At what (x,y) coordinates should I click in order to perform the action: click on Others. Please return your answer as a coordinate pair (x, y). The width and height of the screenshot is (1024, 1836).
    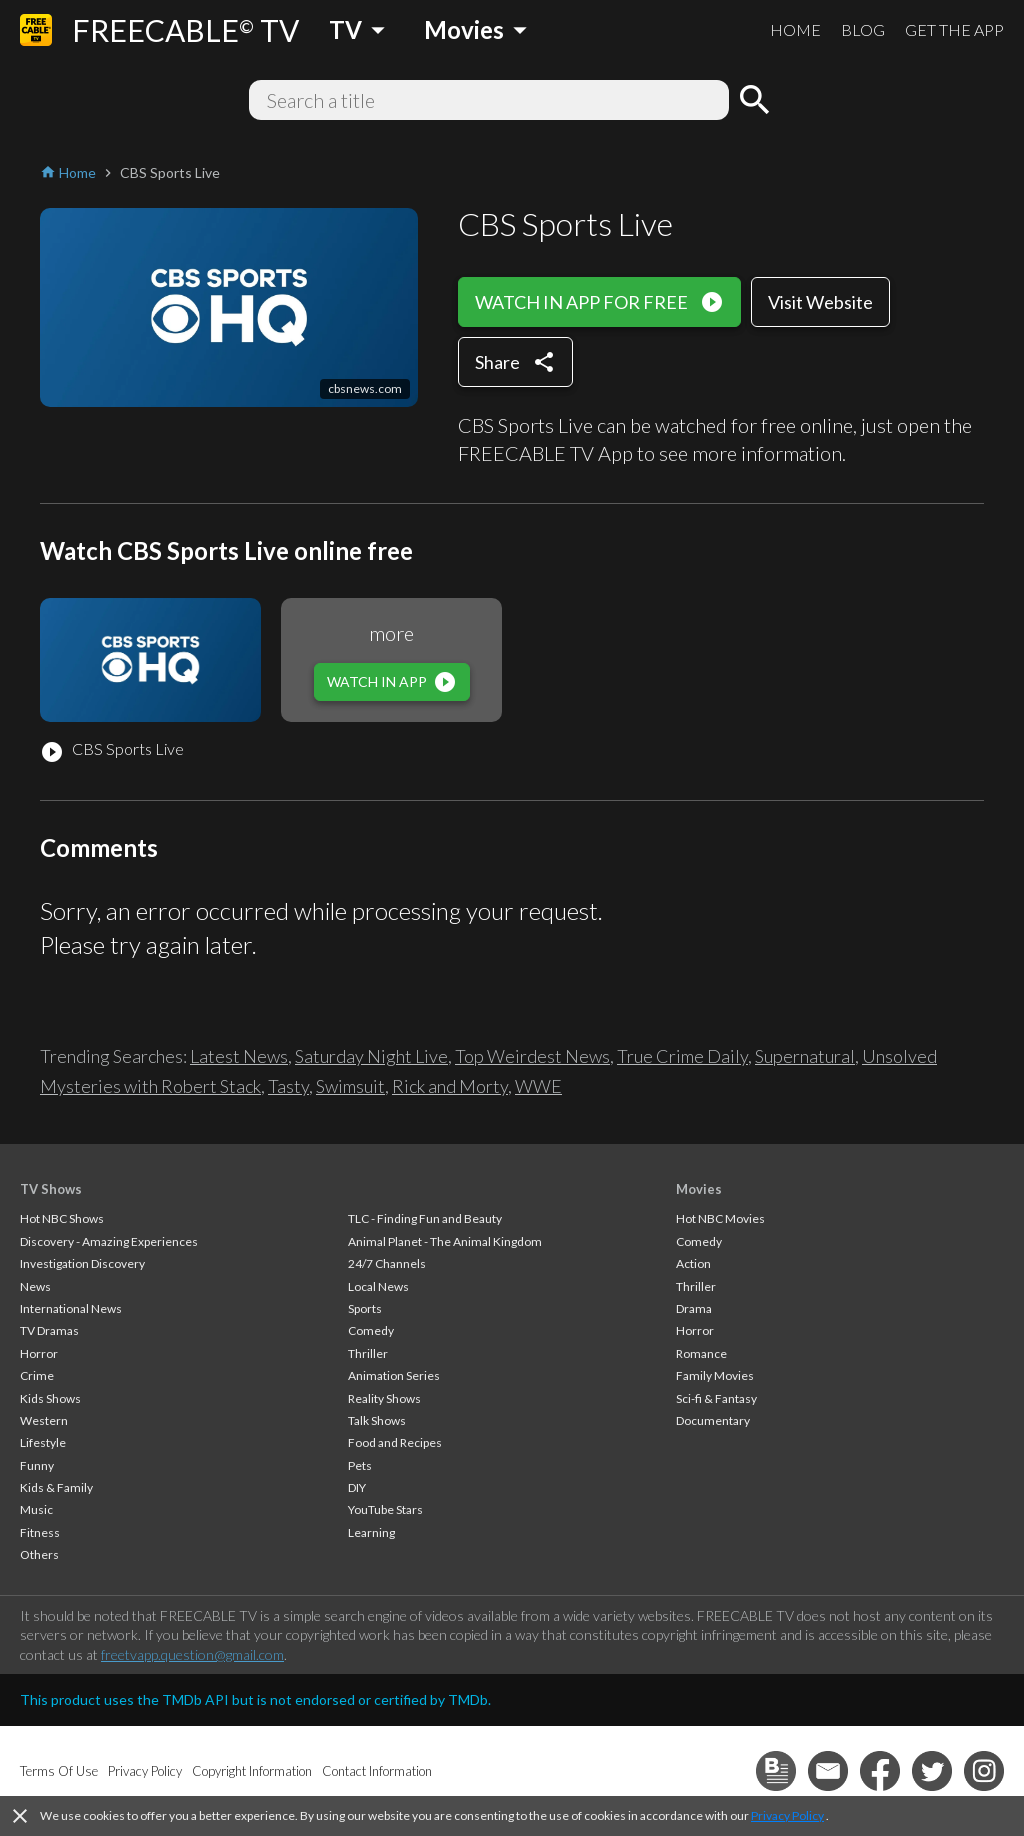
    Looking at the image, I should click on (39, 1554).